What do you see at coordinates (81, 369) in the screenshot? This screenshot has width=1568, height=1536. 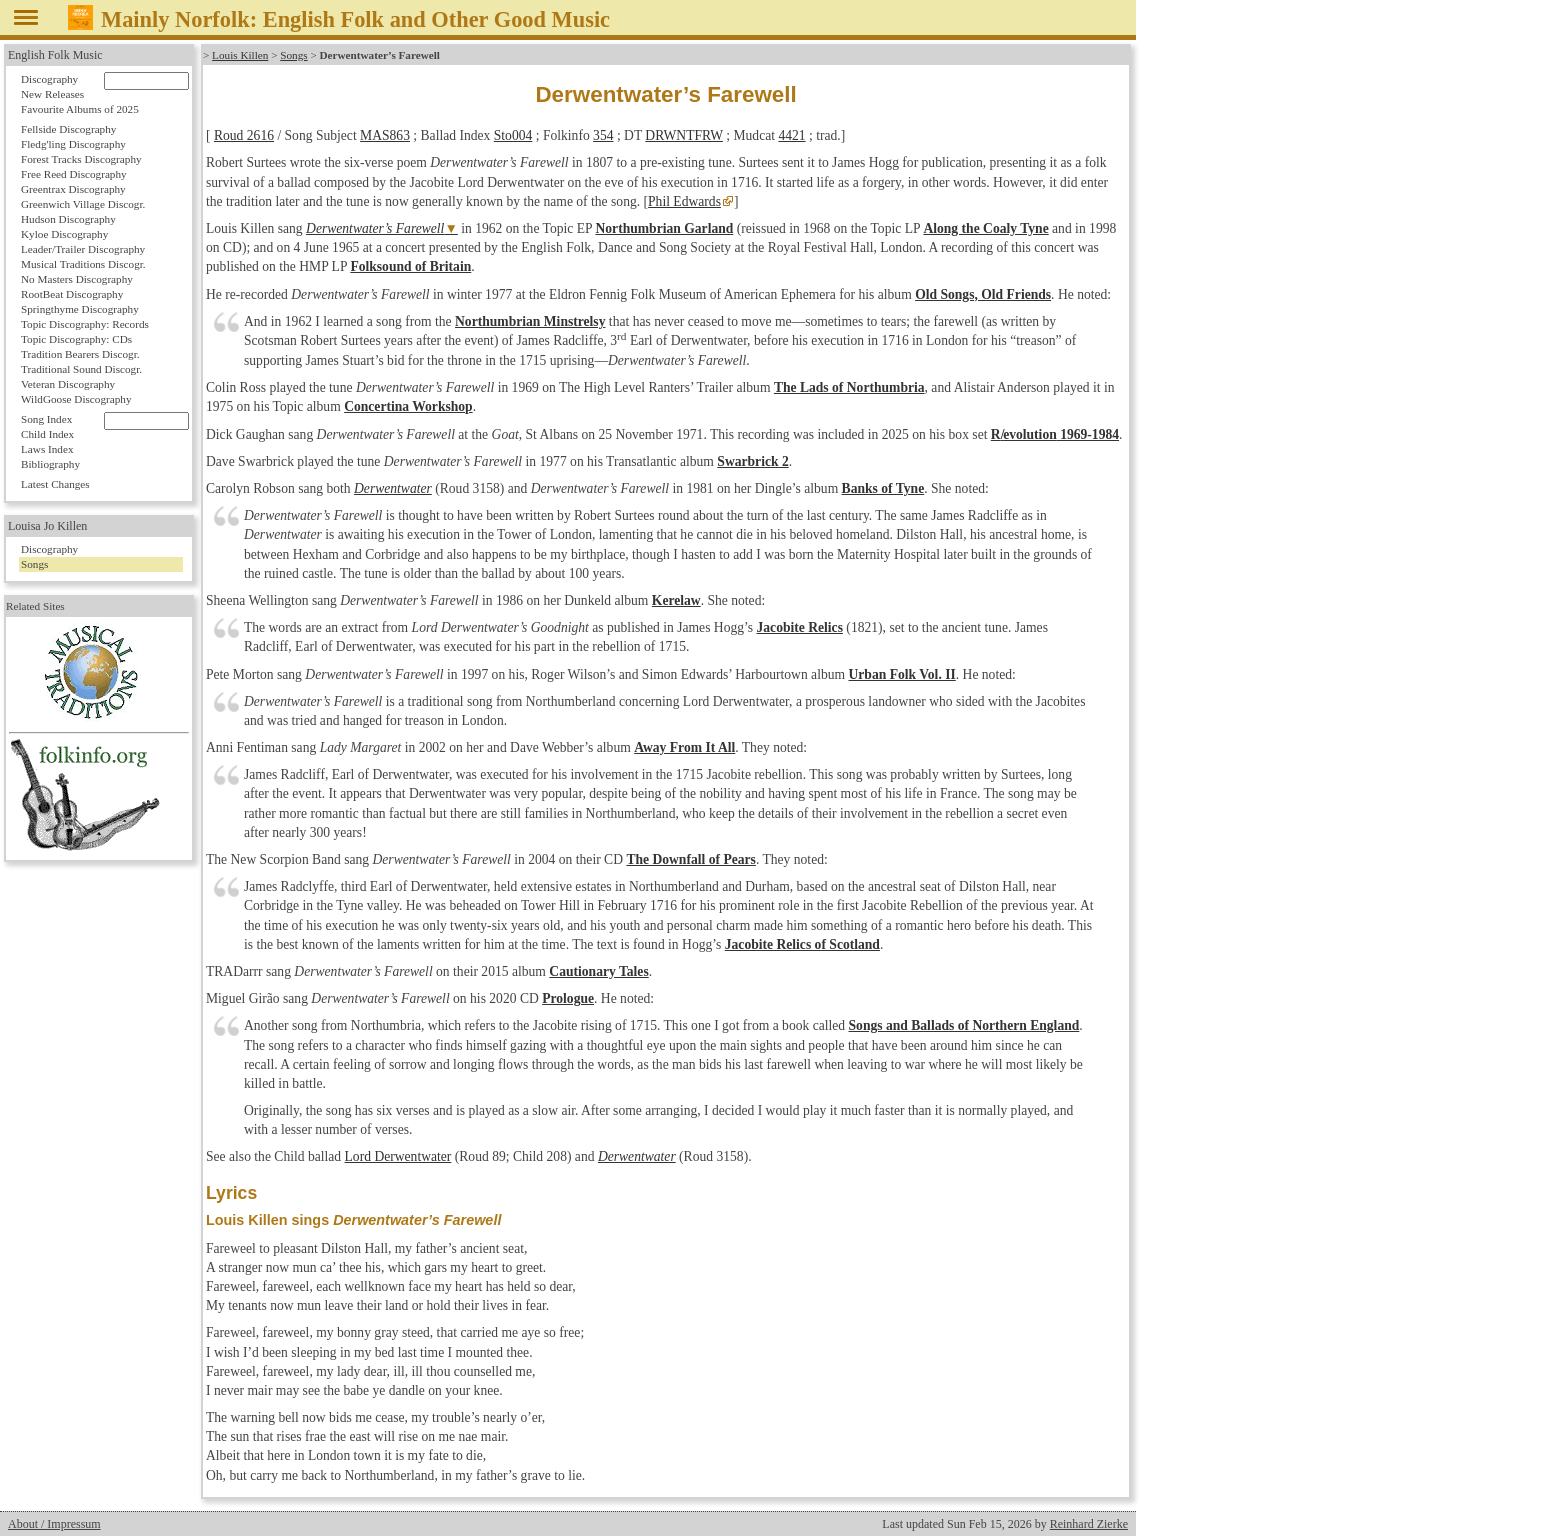 I see `Traditional Sound Discogr.` at bounding box center [81, 369].